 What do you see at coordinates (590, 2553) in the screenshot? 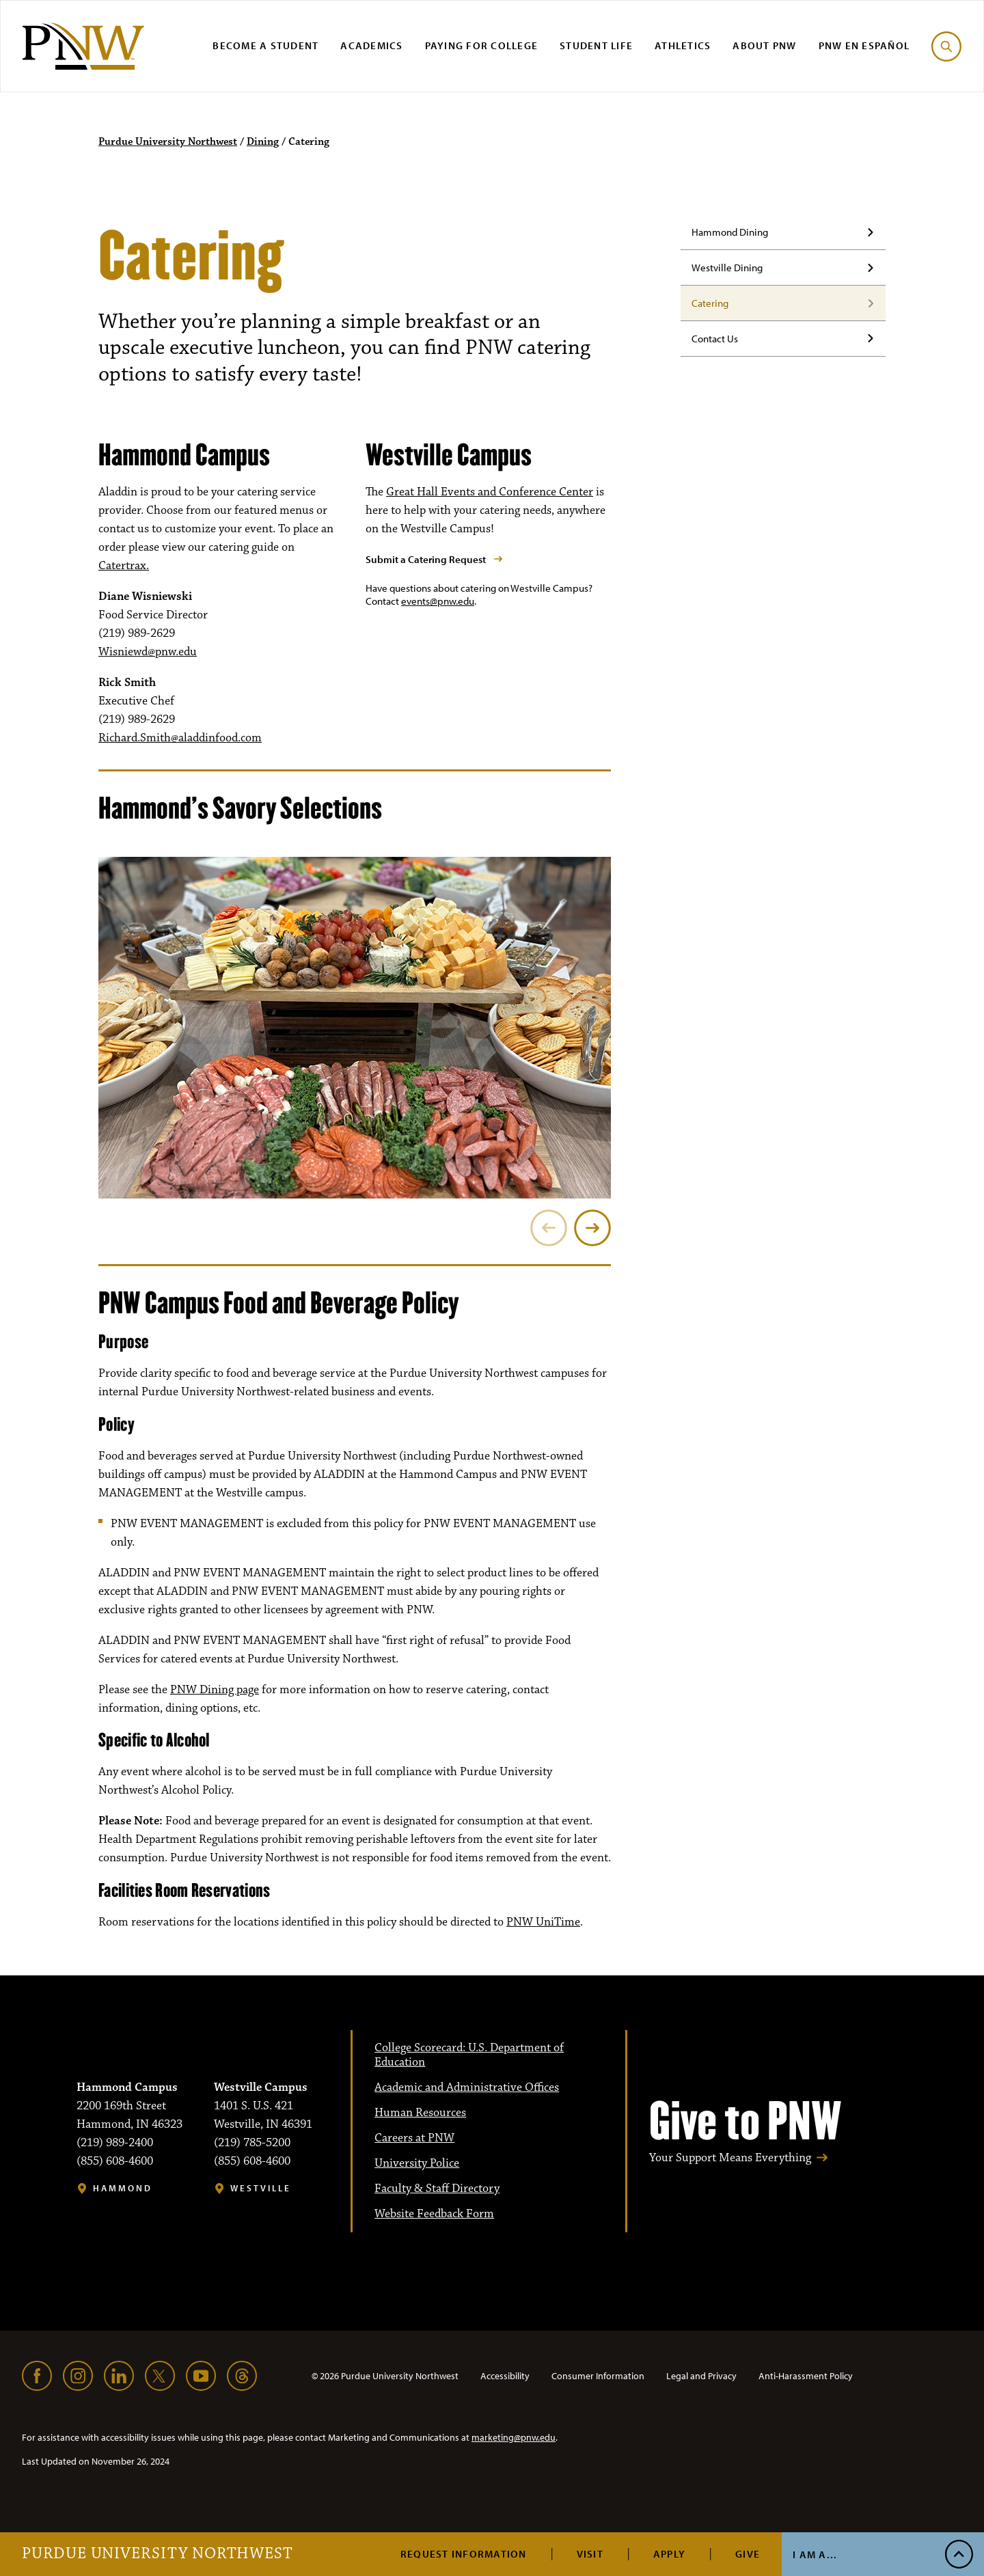
I see `Visit` at bounding box center [590, 2553].